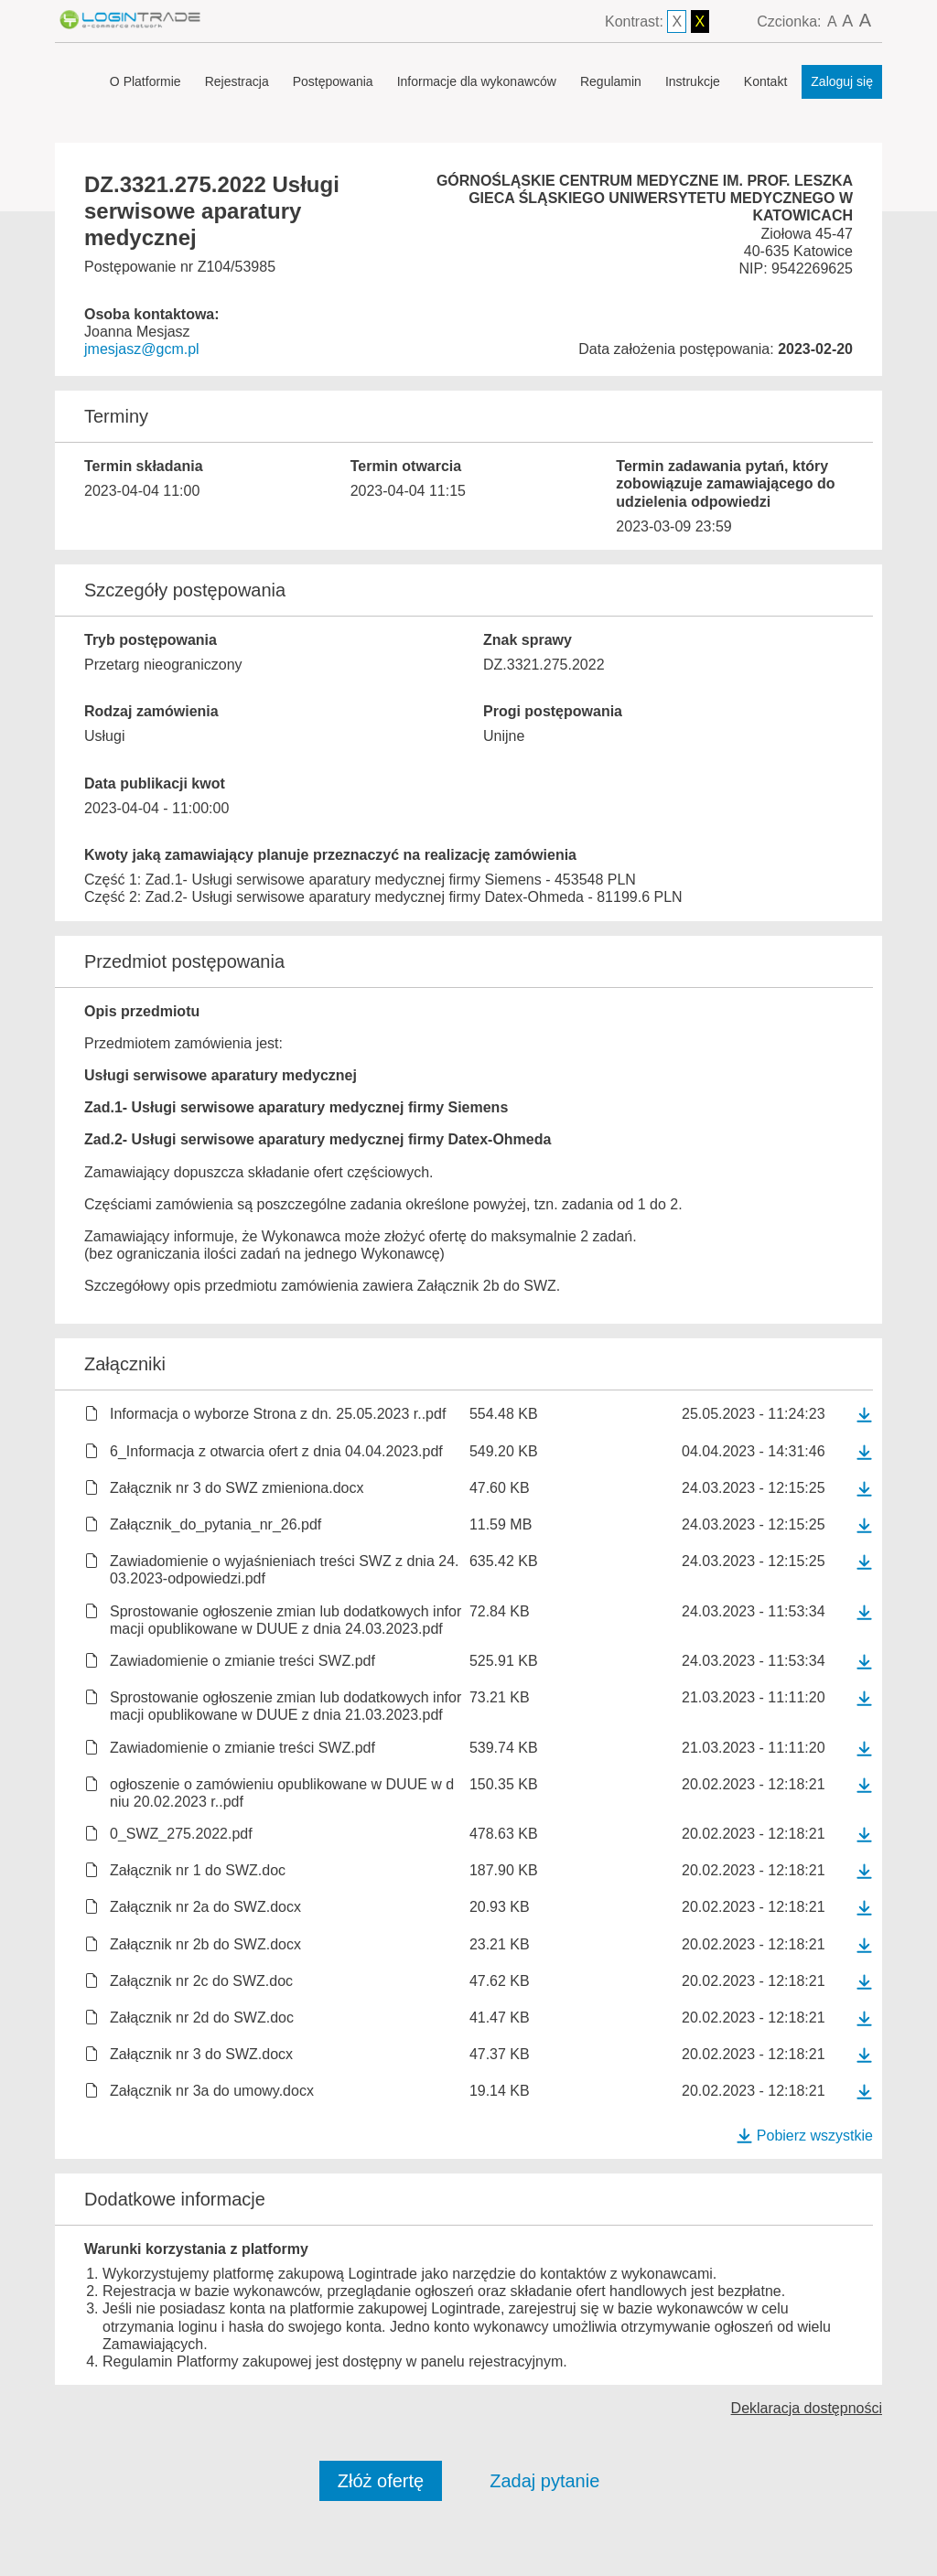 The height and width of the screenshot is (2576, 937). I want to click on jmesjasz@gcm.pl, so click(141, 349).